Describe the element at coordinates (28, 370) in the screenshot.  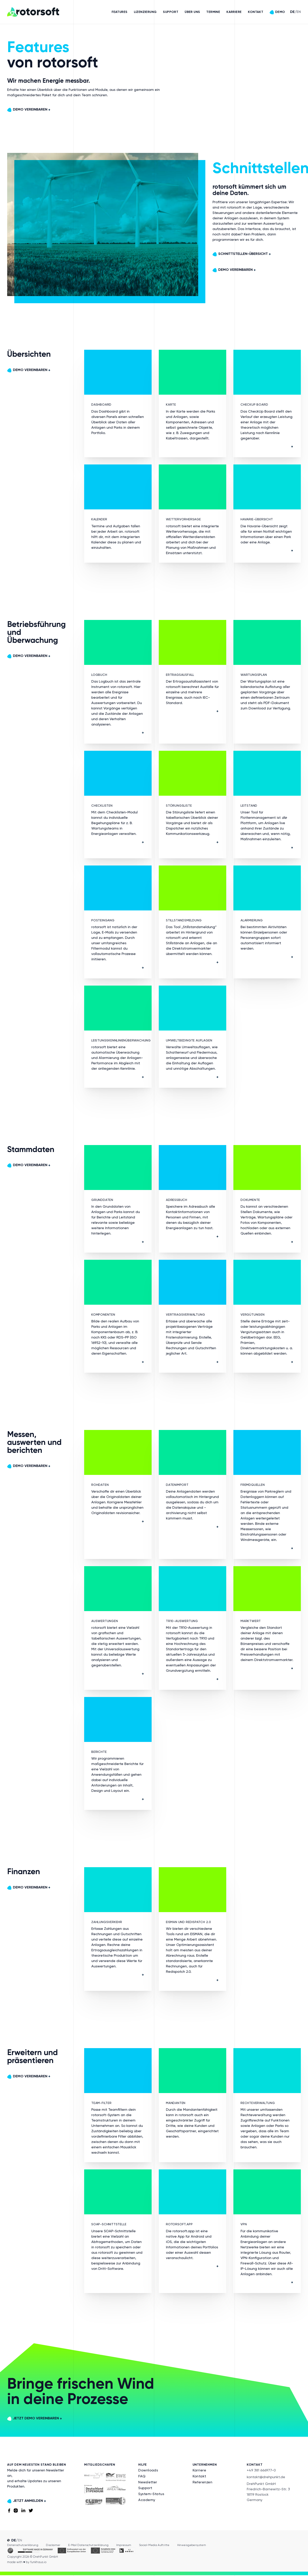
I see `Demo Vereinbaren` at that location.